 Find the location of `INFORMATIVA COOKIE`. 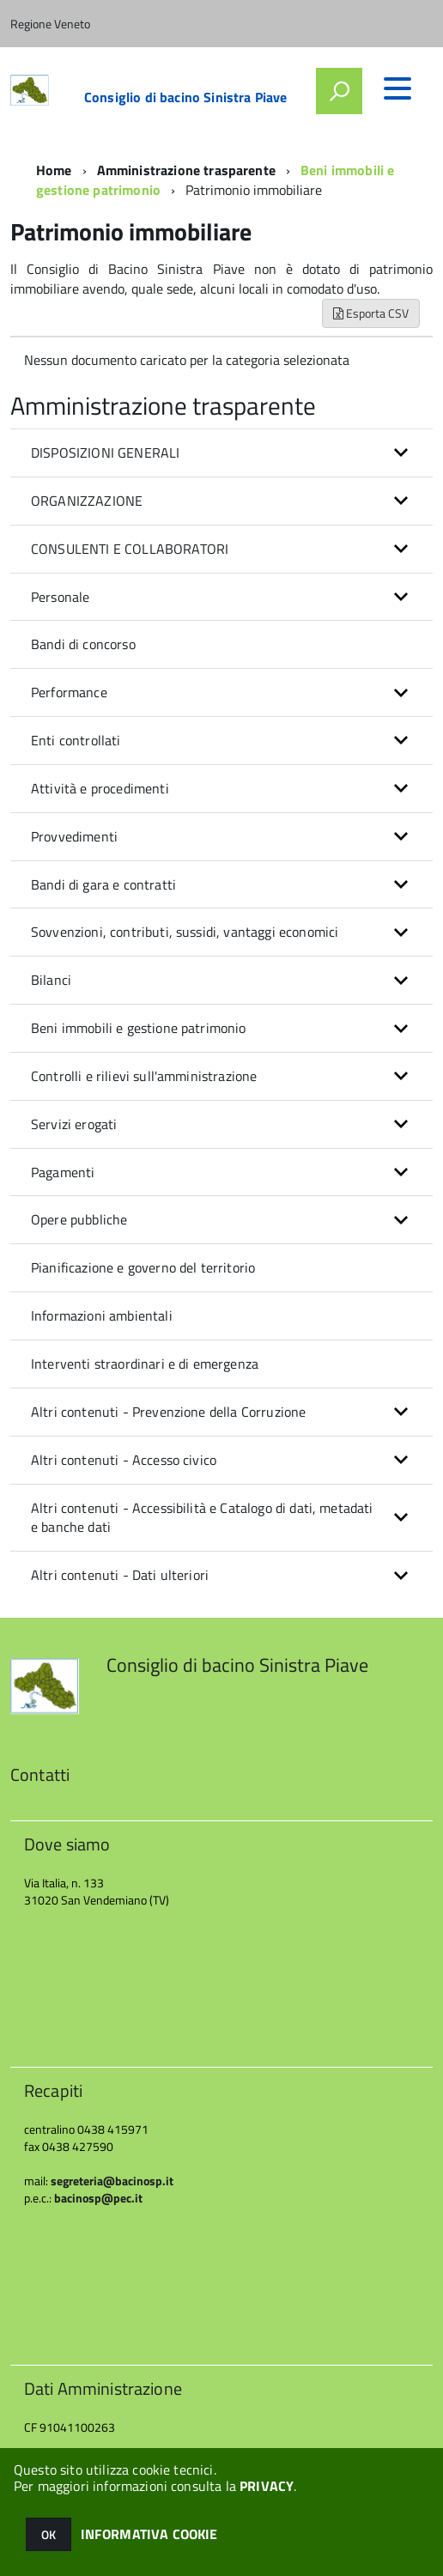

INFORMATIVA COOKIE is located at coordinates (149, 2534).